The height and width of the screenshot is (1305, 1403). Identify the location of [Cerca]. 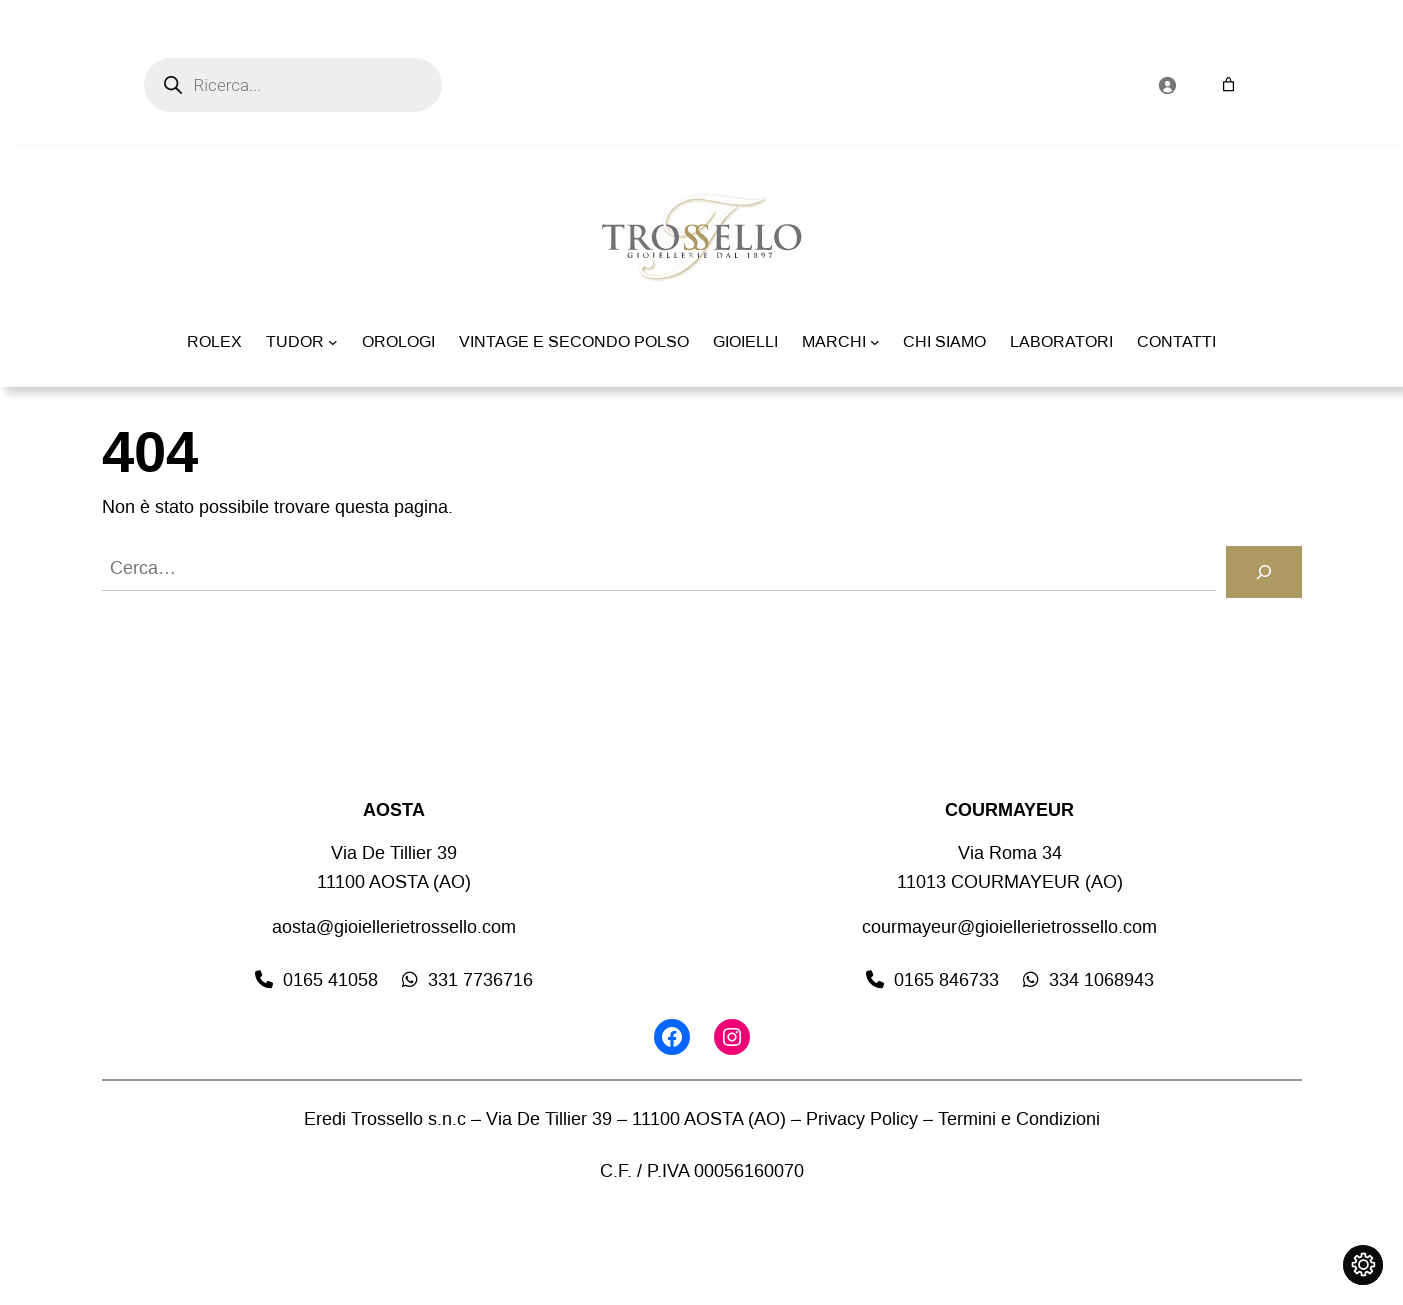
(1264, 572).